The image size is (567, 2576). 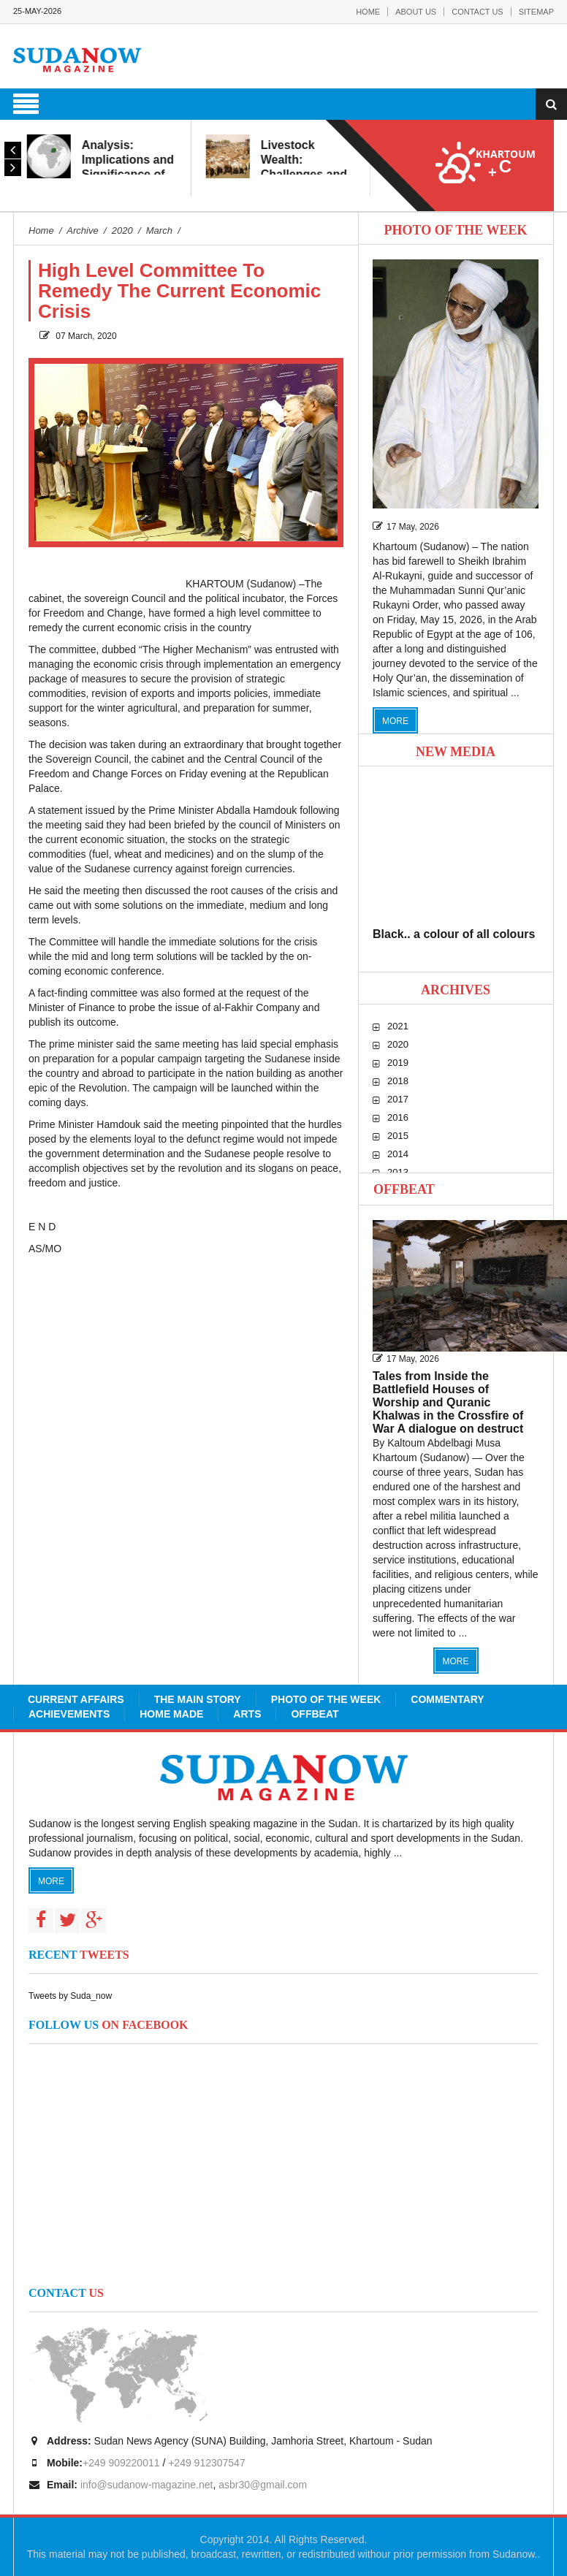 I want to click on +249 909220011, so click(x=121, y=2463).